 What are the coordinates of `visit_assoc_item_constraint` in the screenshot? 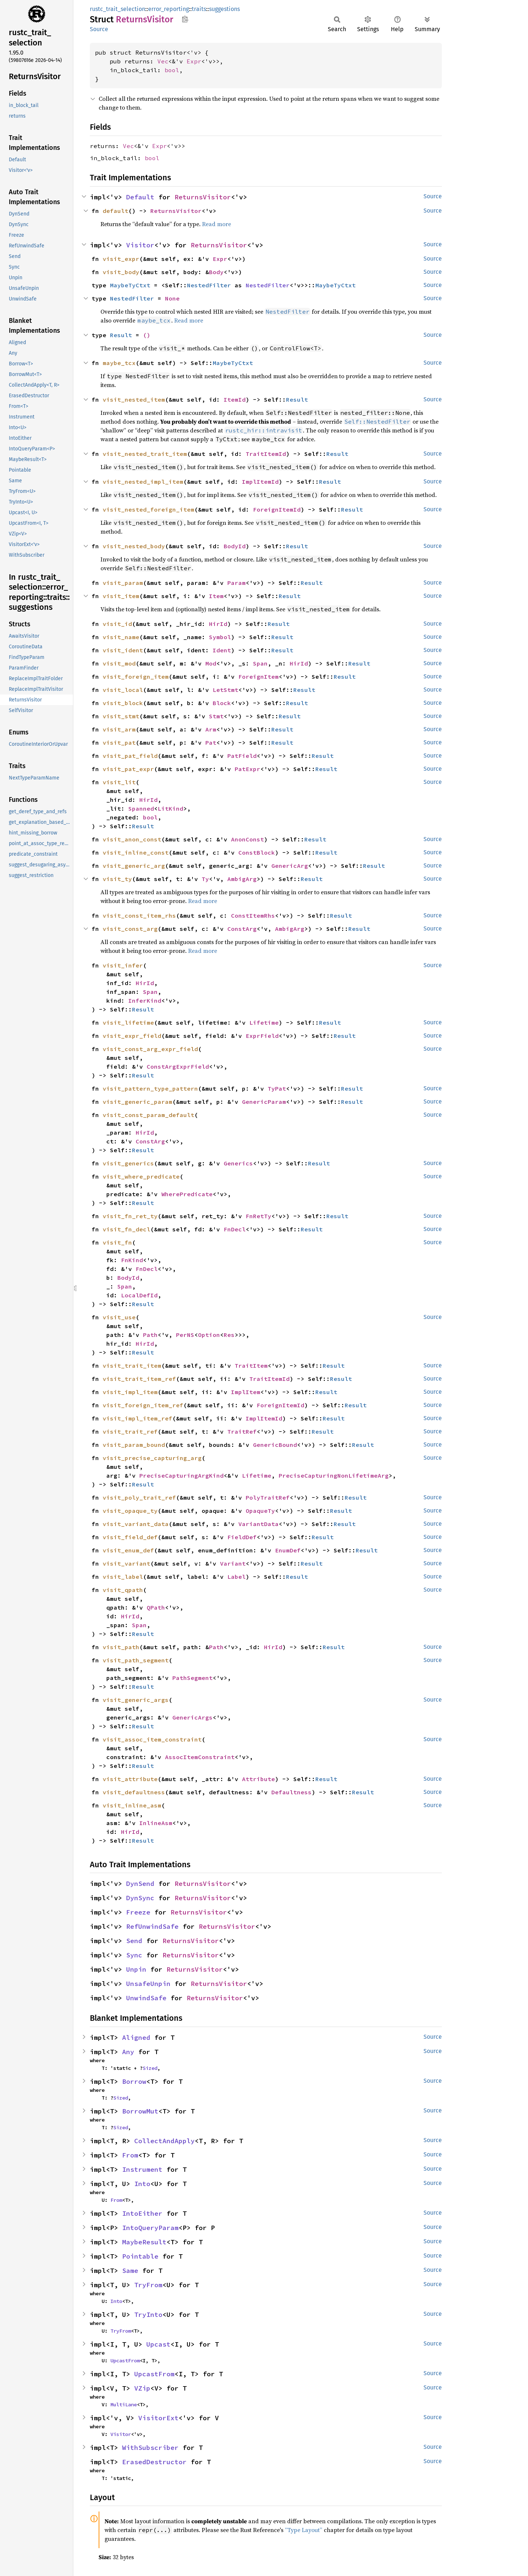 It's located at (152, 1739).